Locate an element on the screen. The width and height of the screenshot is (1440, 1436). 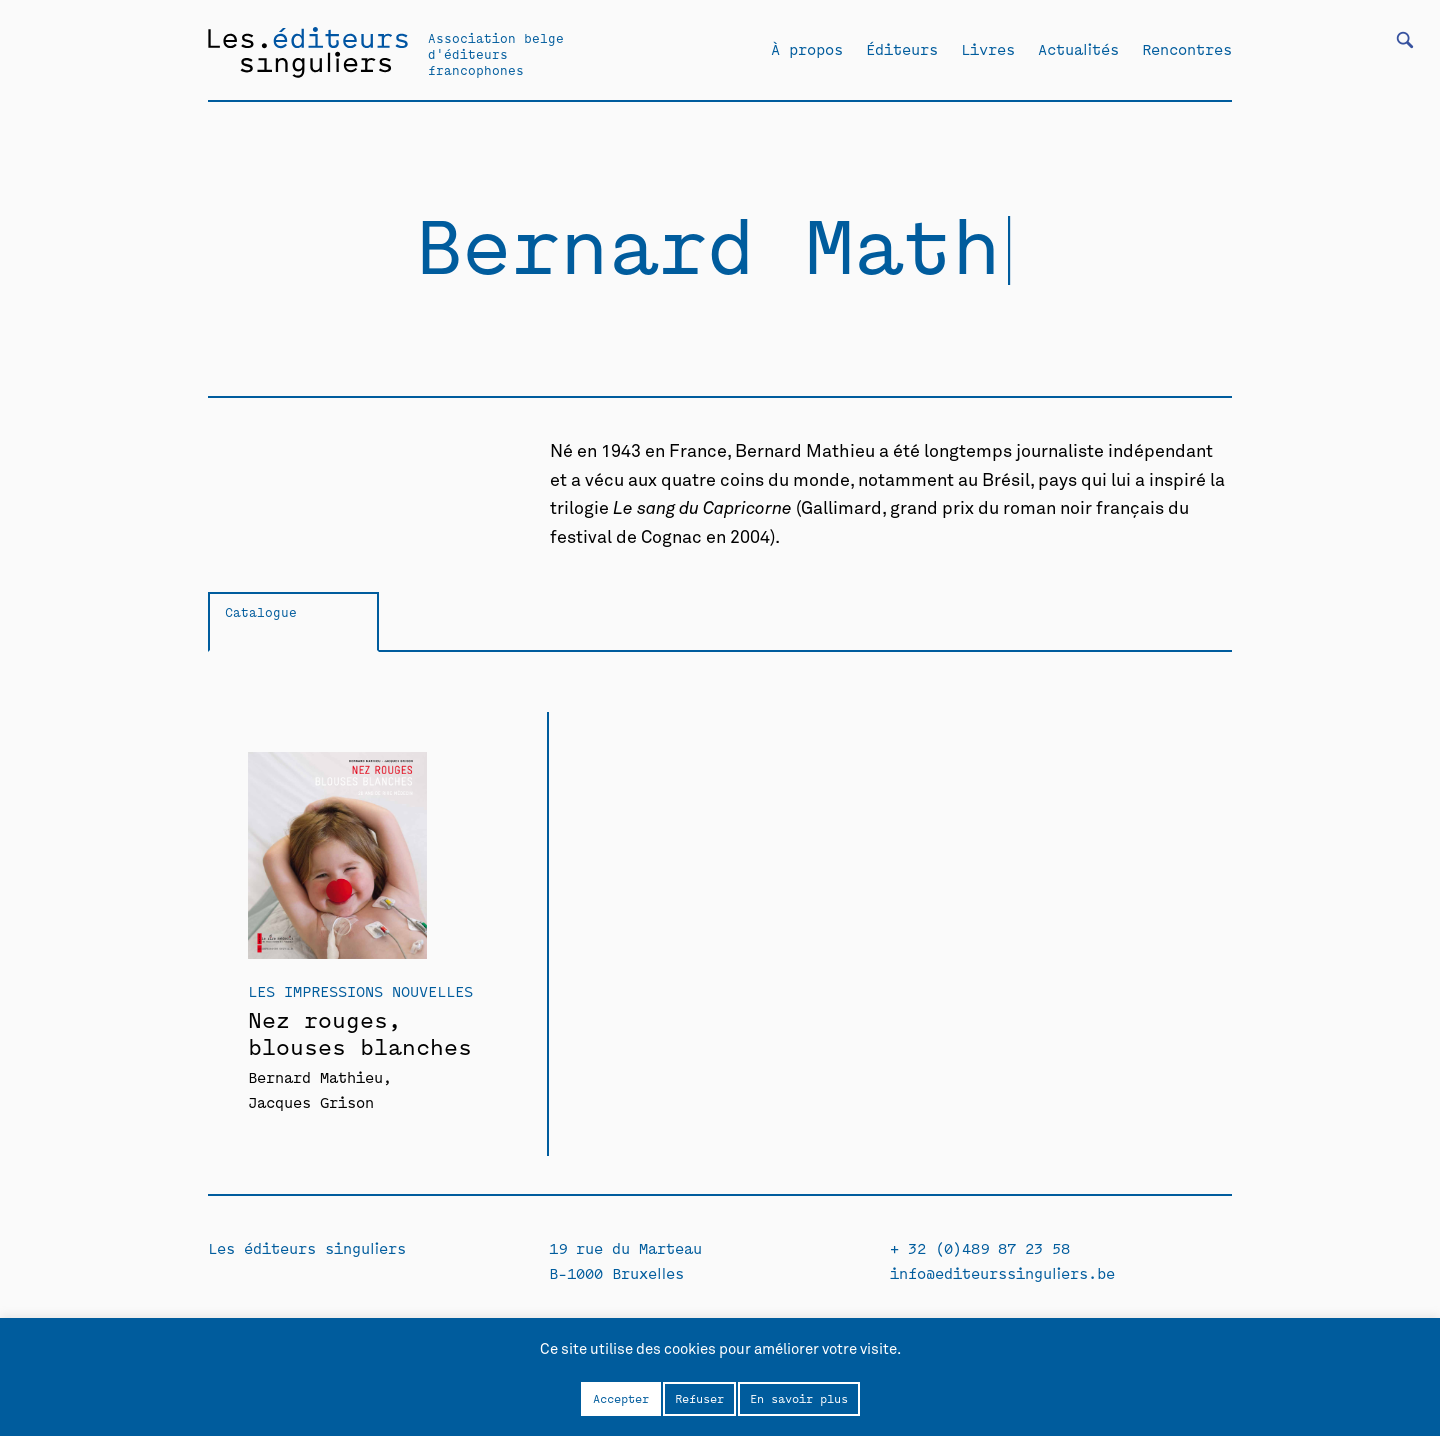
Bernard Mathieu is located at coordinates (315, 1076).